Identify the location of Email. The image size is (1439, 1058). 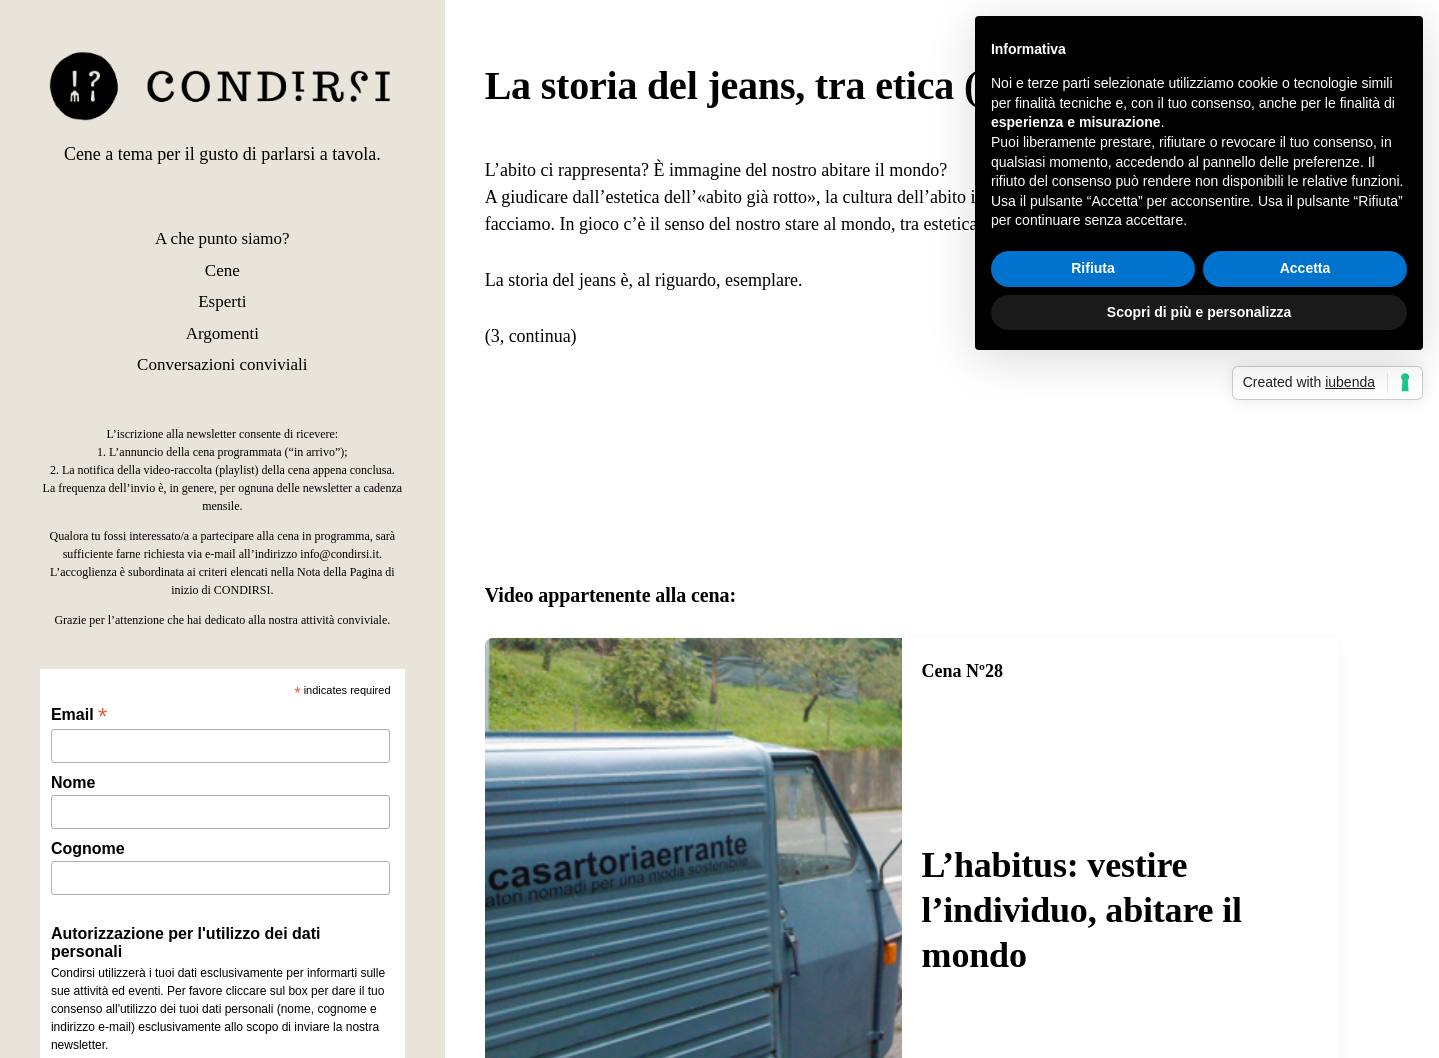
(79, 714).